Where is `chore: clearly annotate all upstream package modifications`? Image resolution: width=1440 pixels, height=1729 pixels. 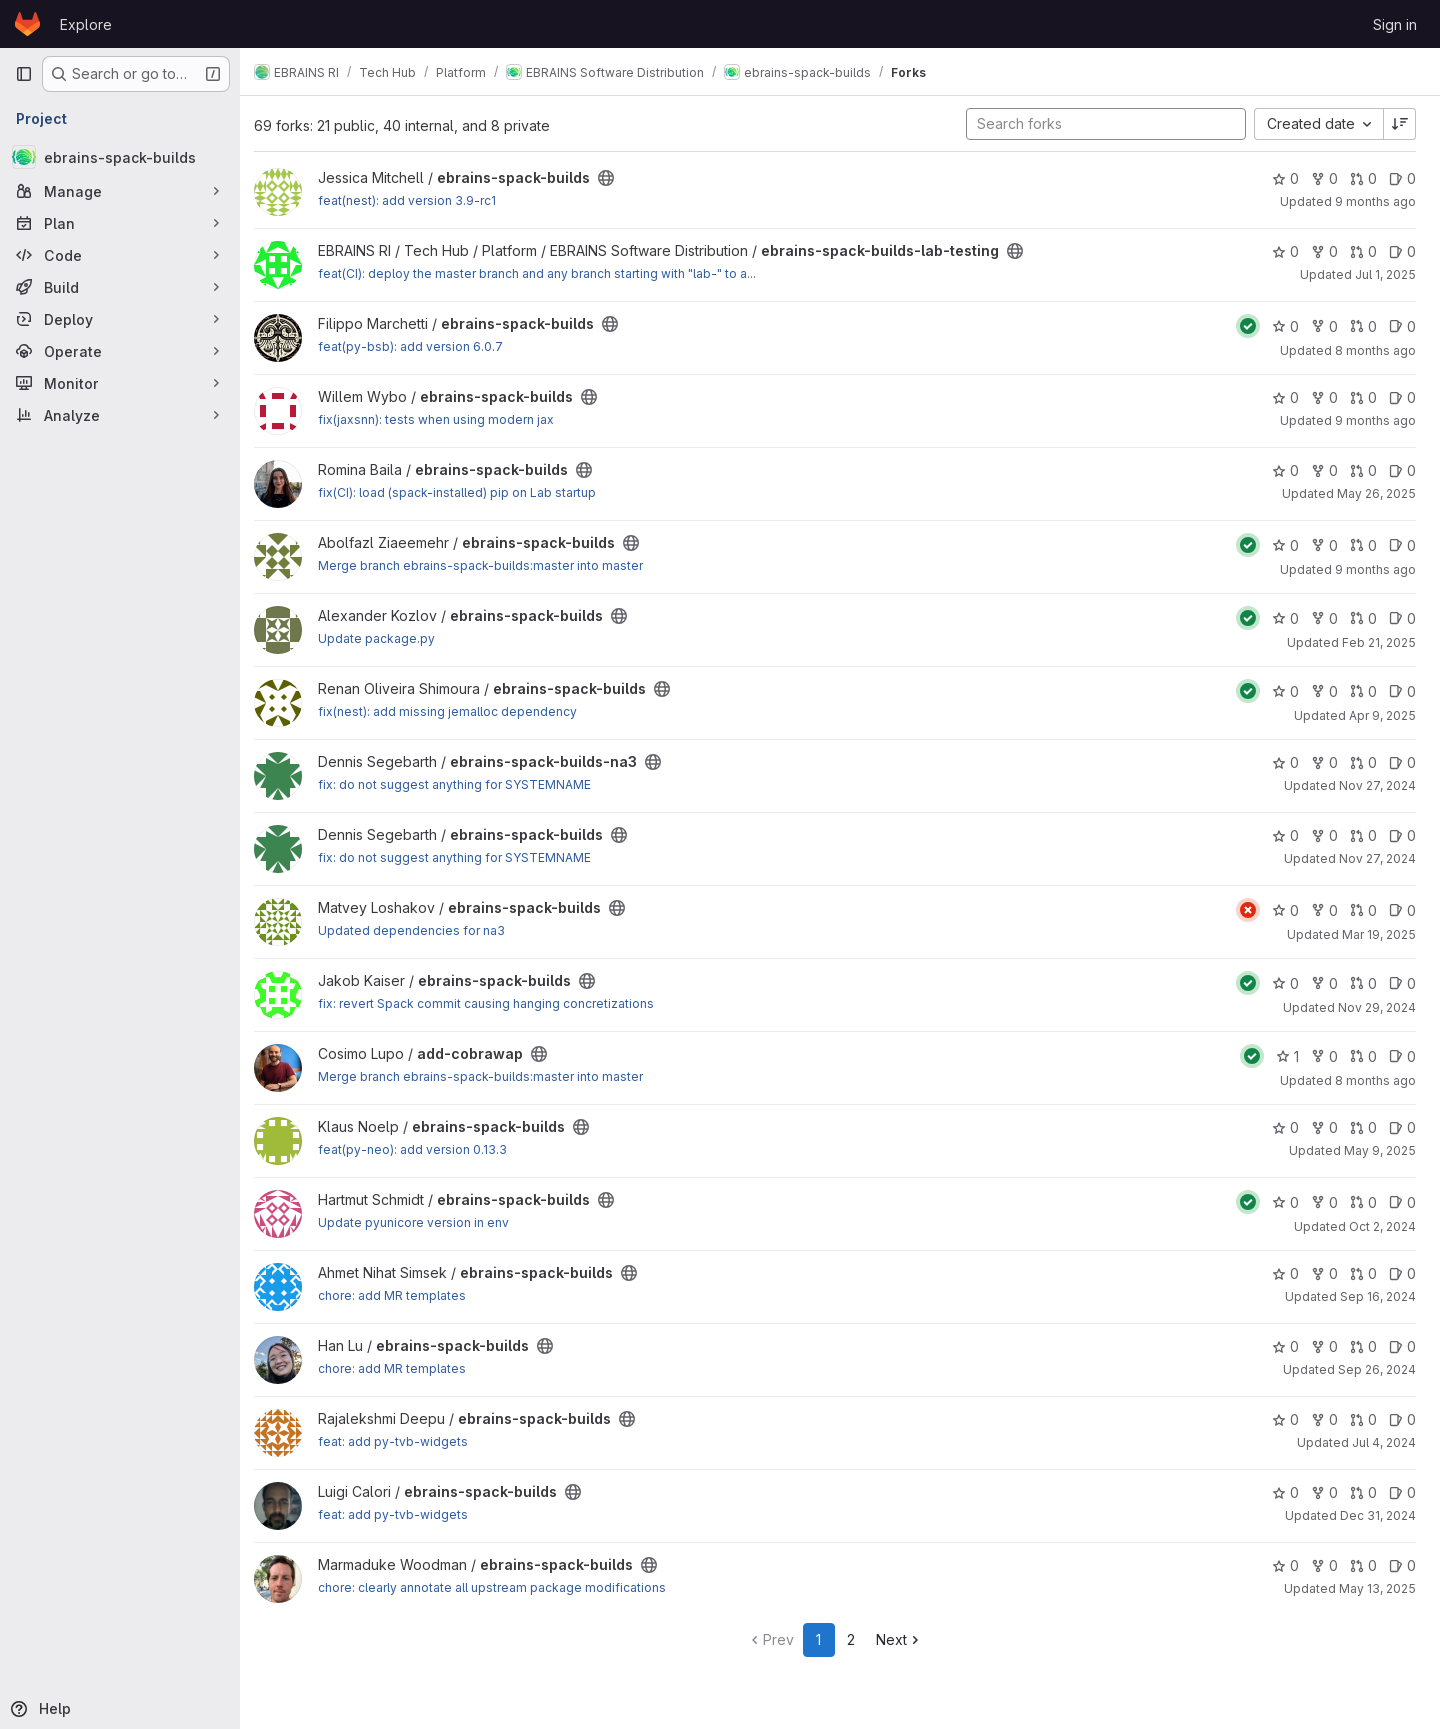 chore: clearly annotate all upstream package modifications is located at coordinates (502, 1587).